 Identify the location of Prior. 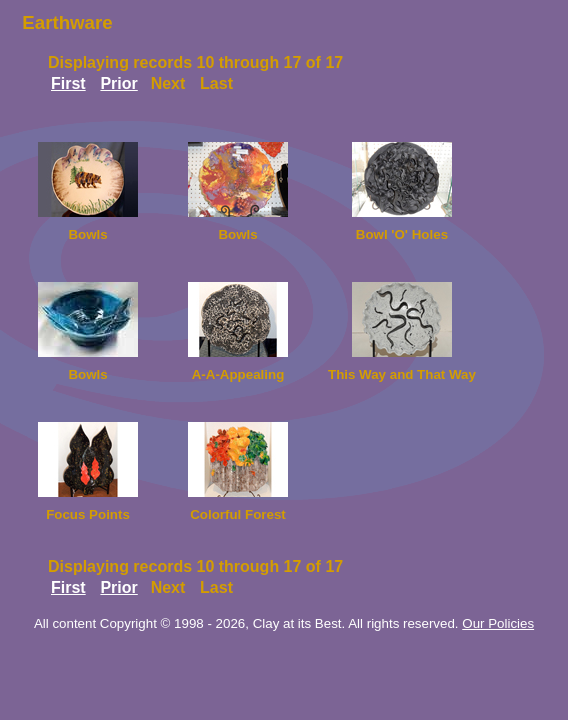
(118, 83).